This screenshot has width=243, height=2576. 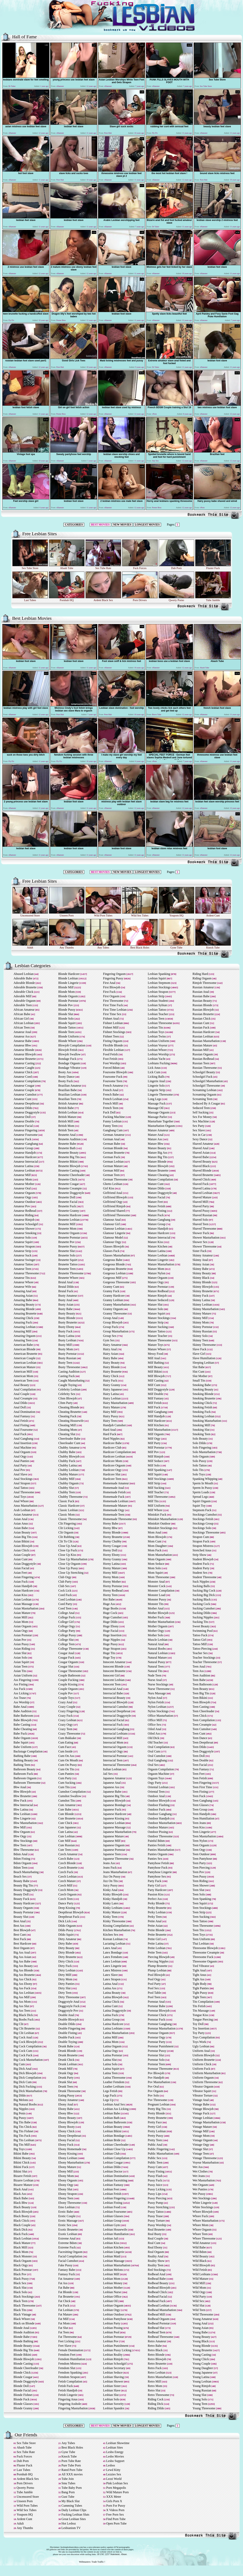 What do you see at coordinates (23, 2403) in the screenshot?
I see `Blonde Glasses` at bounding box center [23, 2403].